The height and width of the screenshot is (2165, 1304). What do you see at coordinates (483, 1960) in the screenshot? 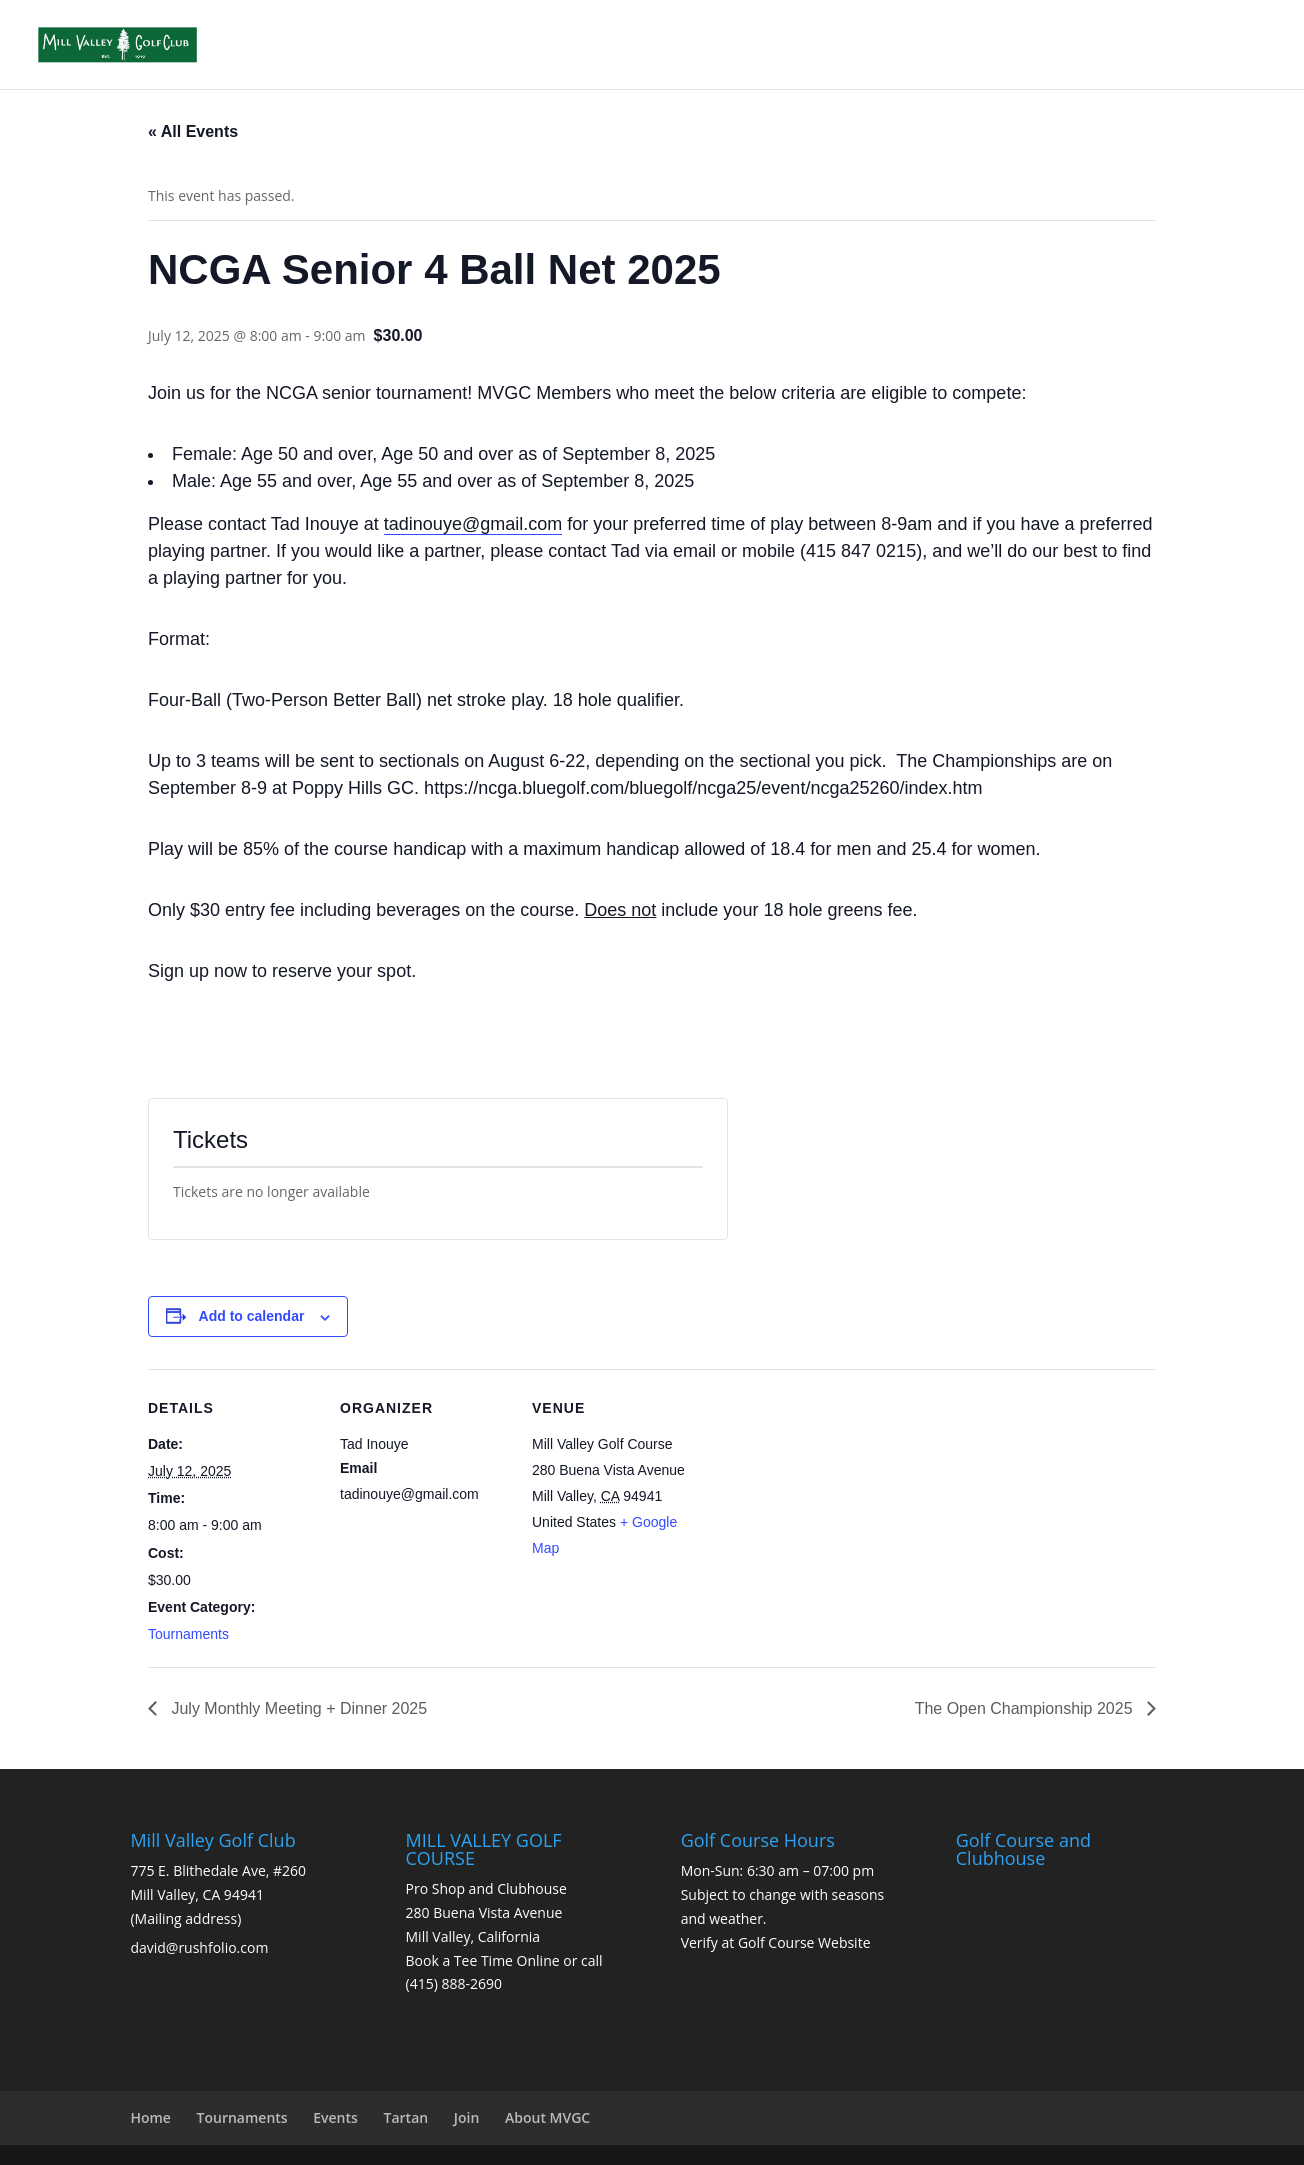
I see `Book a Tee Time Online` at bounding box center [483, 1960].